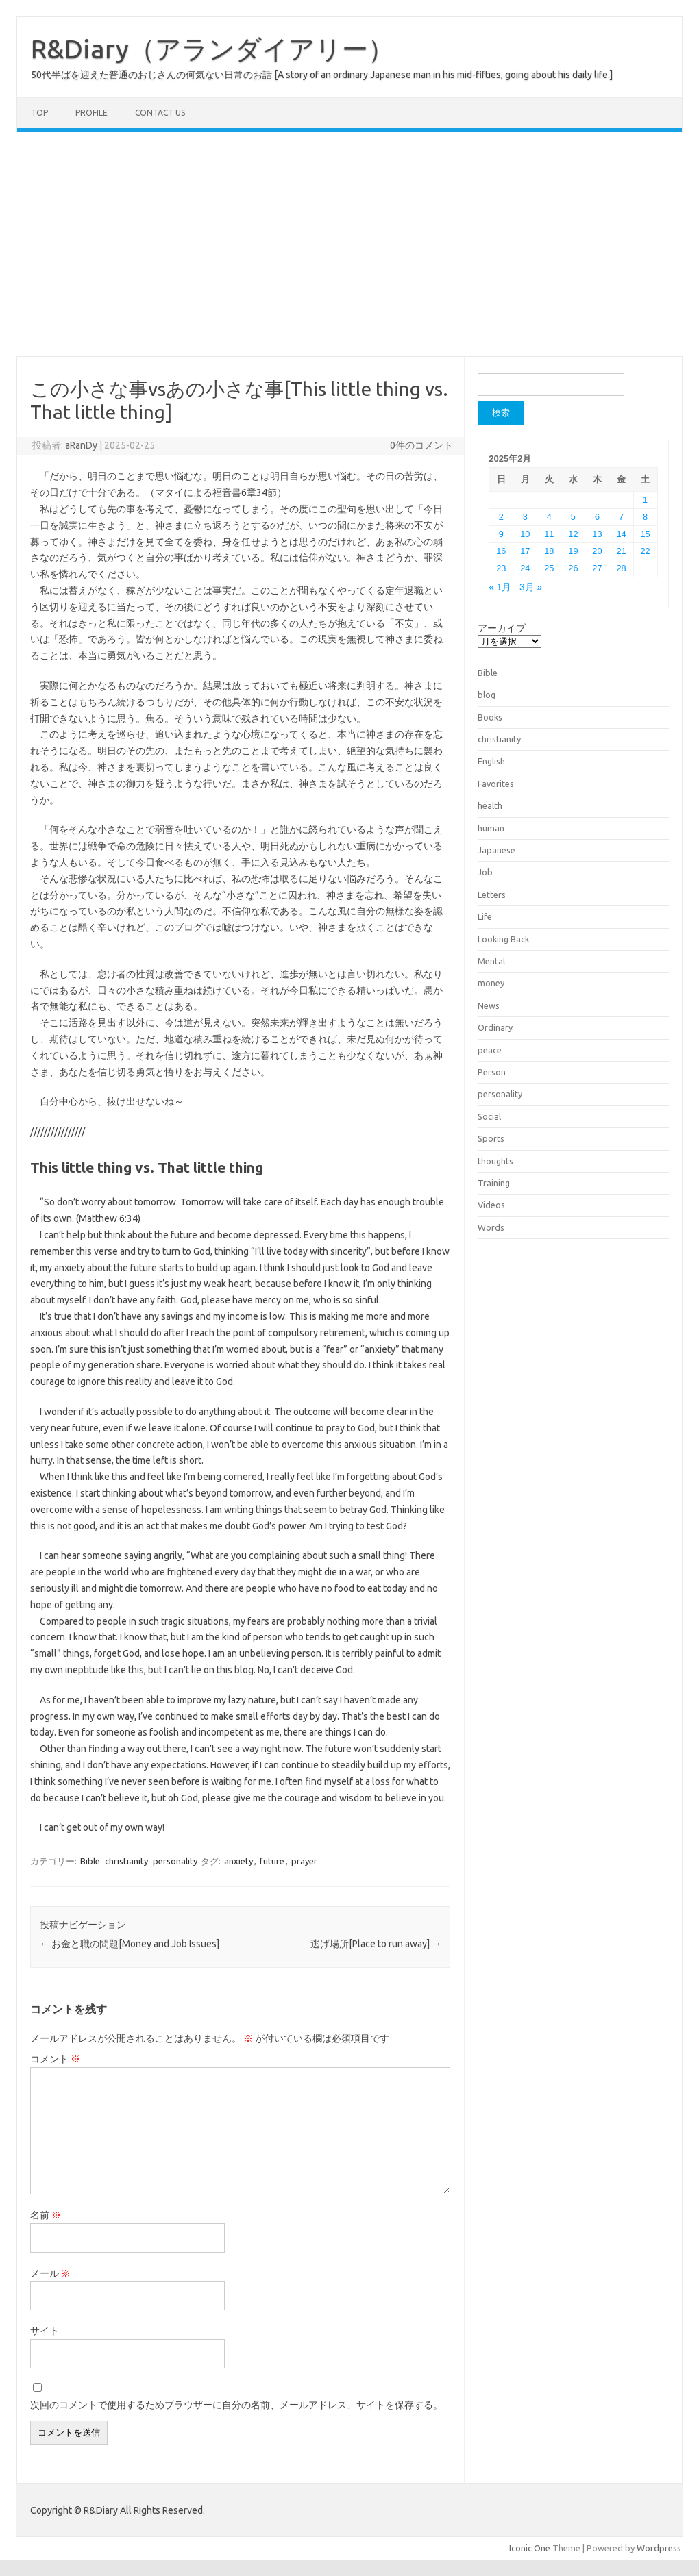 This screenshot has width=699, height=2576. What do you see at coordinates (549, 534) in the screenshot?
I see `11 [2025年2月11日 に投稿を公開]` at bounding box center [549, 534].